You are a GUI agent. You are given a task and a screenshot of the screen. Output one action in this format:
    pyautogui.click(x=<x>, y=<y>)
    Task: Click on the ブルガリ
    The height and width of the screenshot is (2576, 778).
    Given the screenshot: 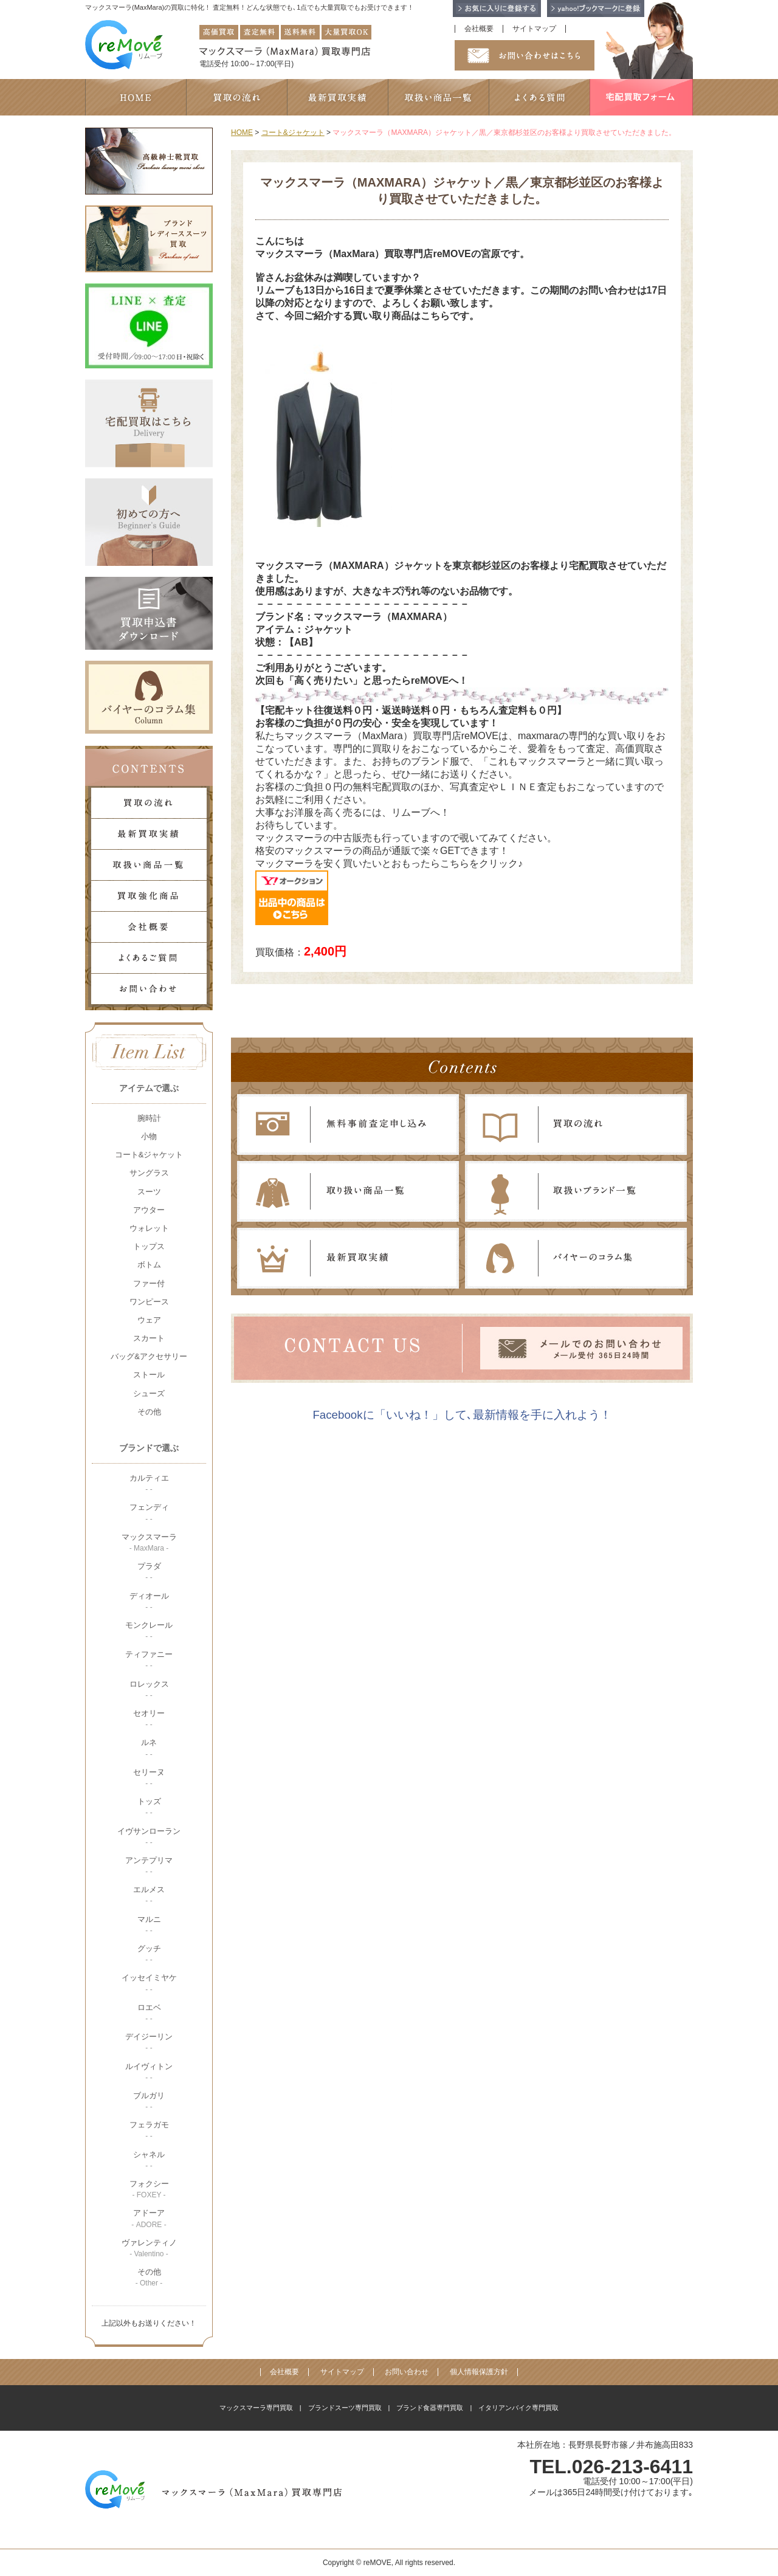 What is the action you would take?
    pyautogui.click(x=149, y=2101)
    